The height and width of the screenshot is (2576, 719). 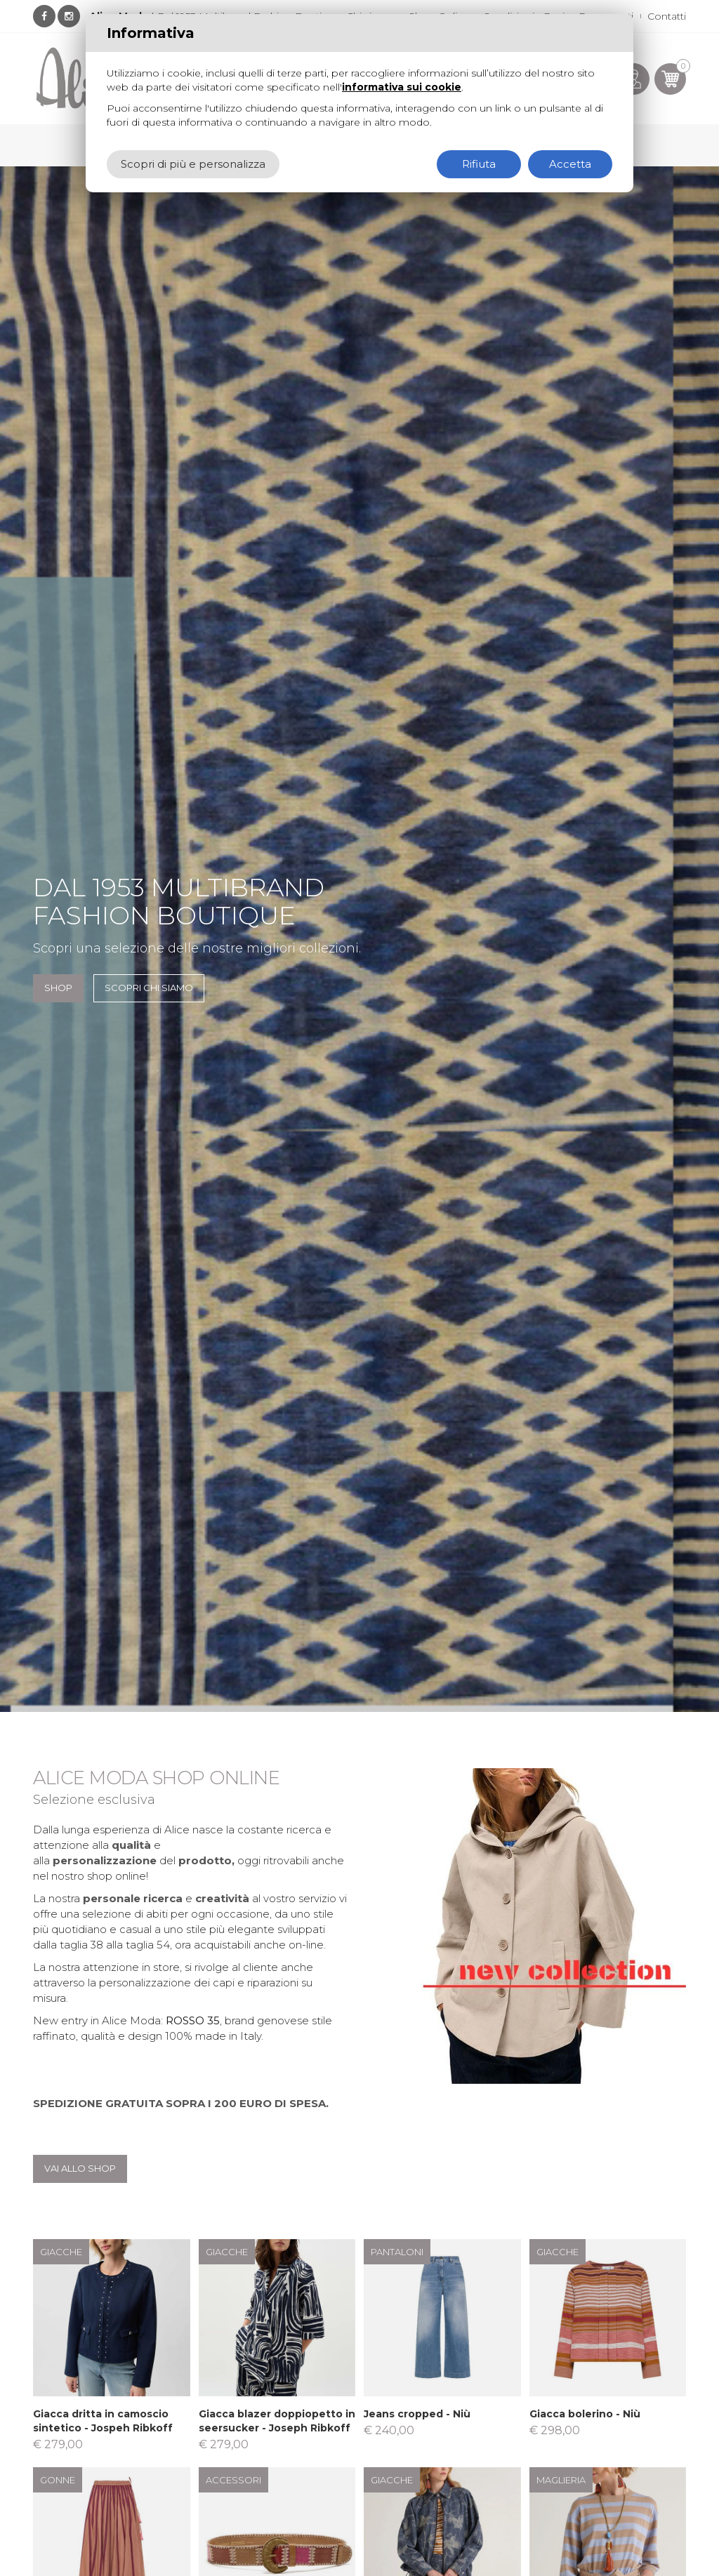 I want to click on informativa sui cookie, so click(x=401, y=87).